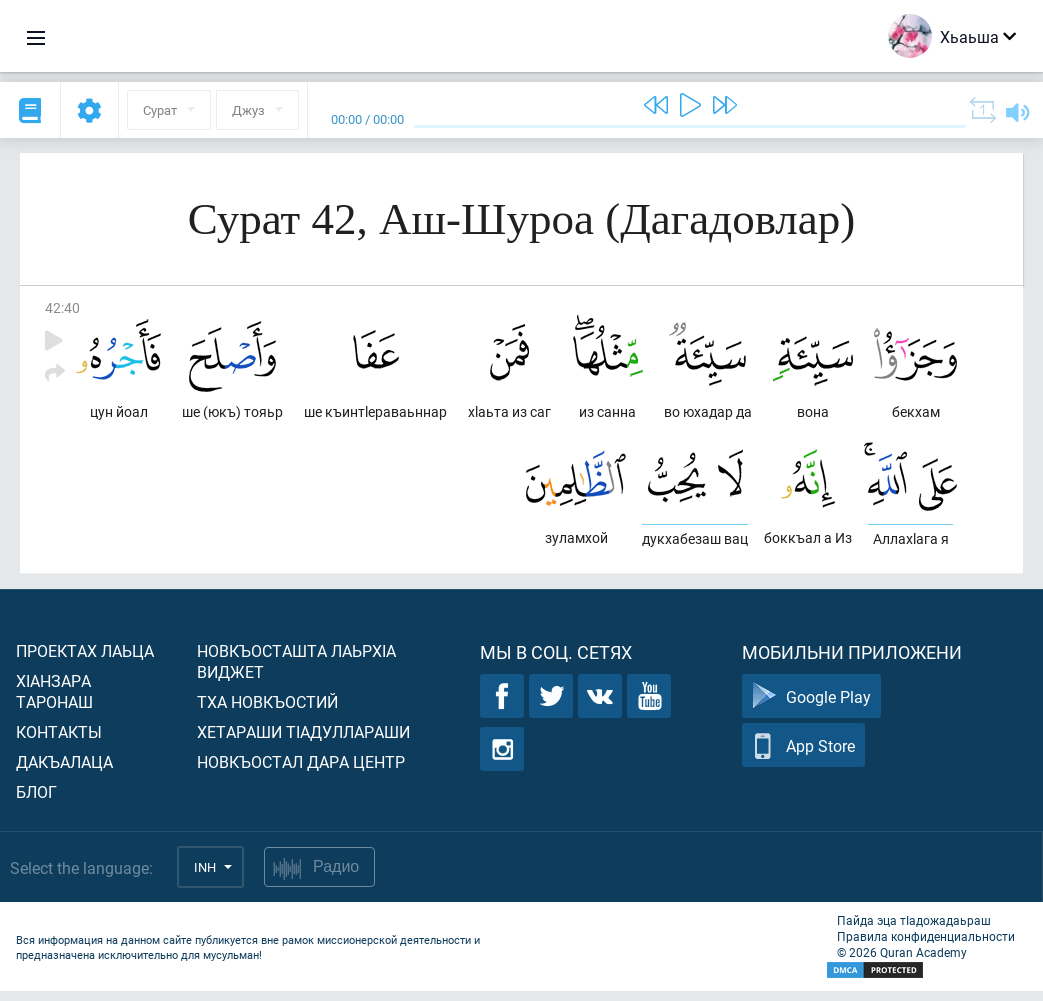 The width and height of the screenshot is (1043, 1001). Describe the element at coordinates (85, 660) in the screenshot. I see `Проектах лаьца` at that location.